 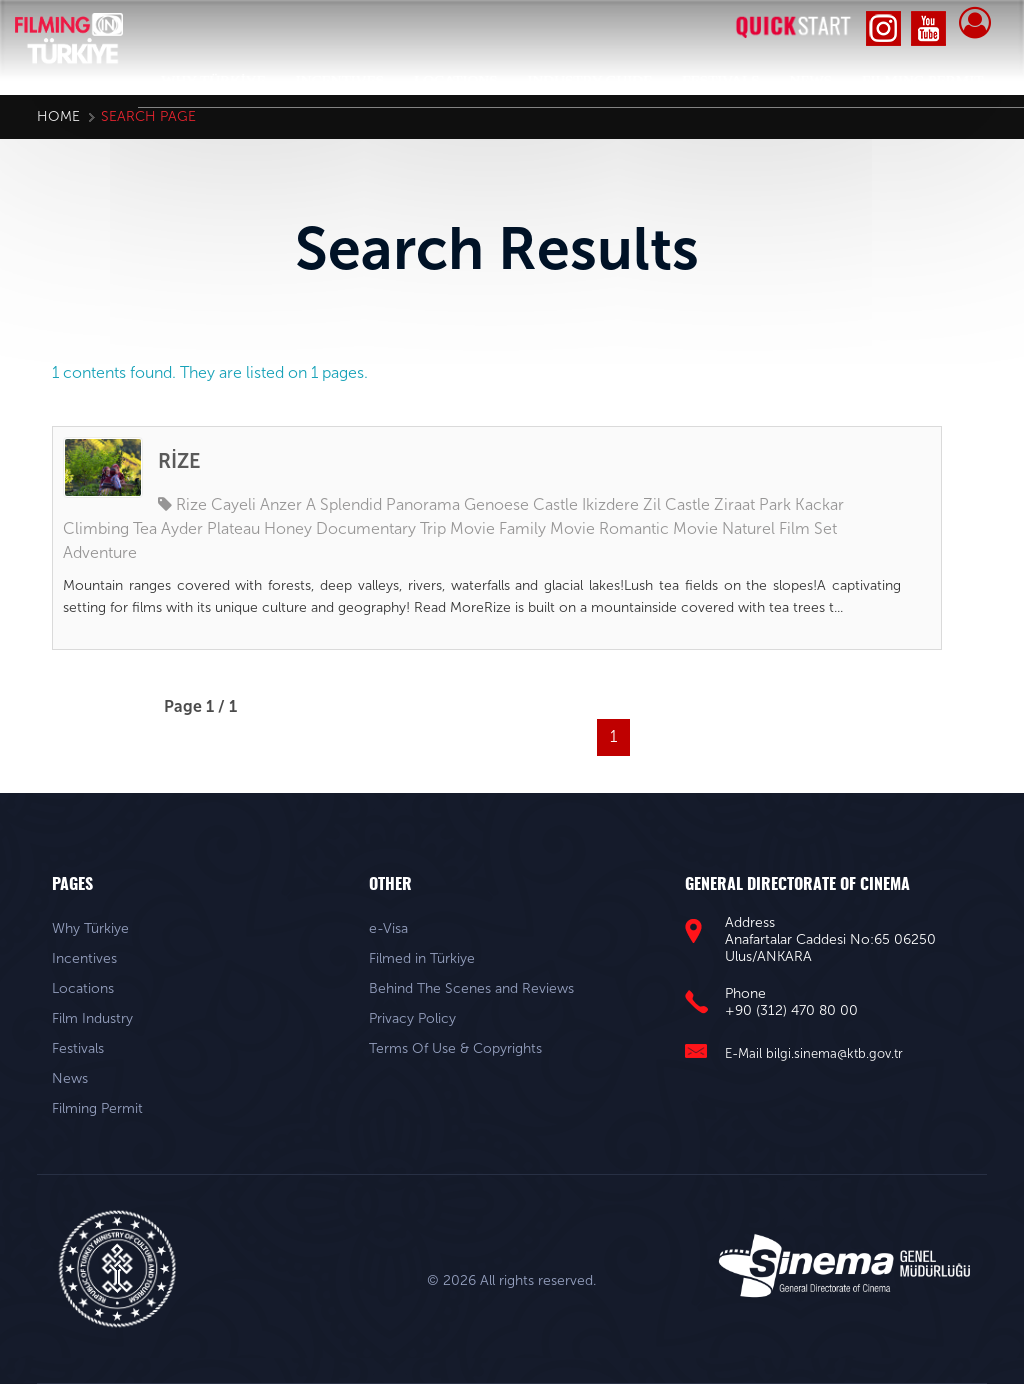 I want to click on Zil Castle, so click(x=676, y=504).